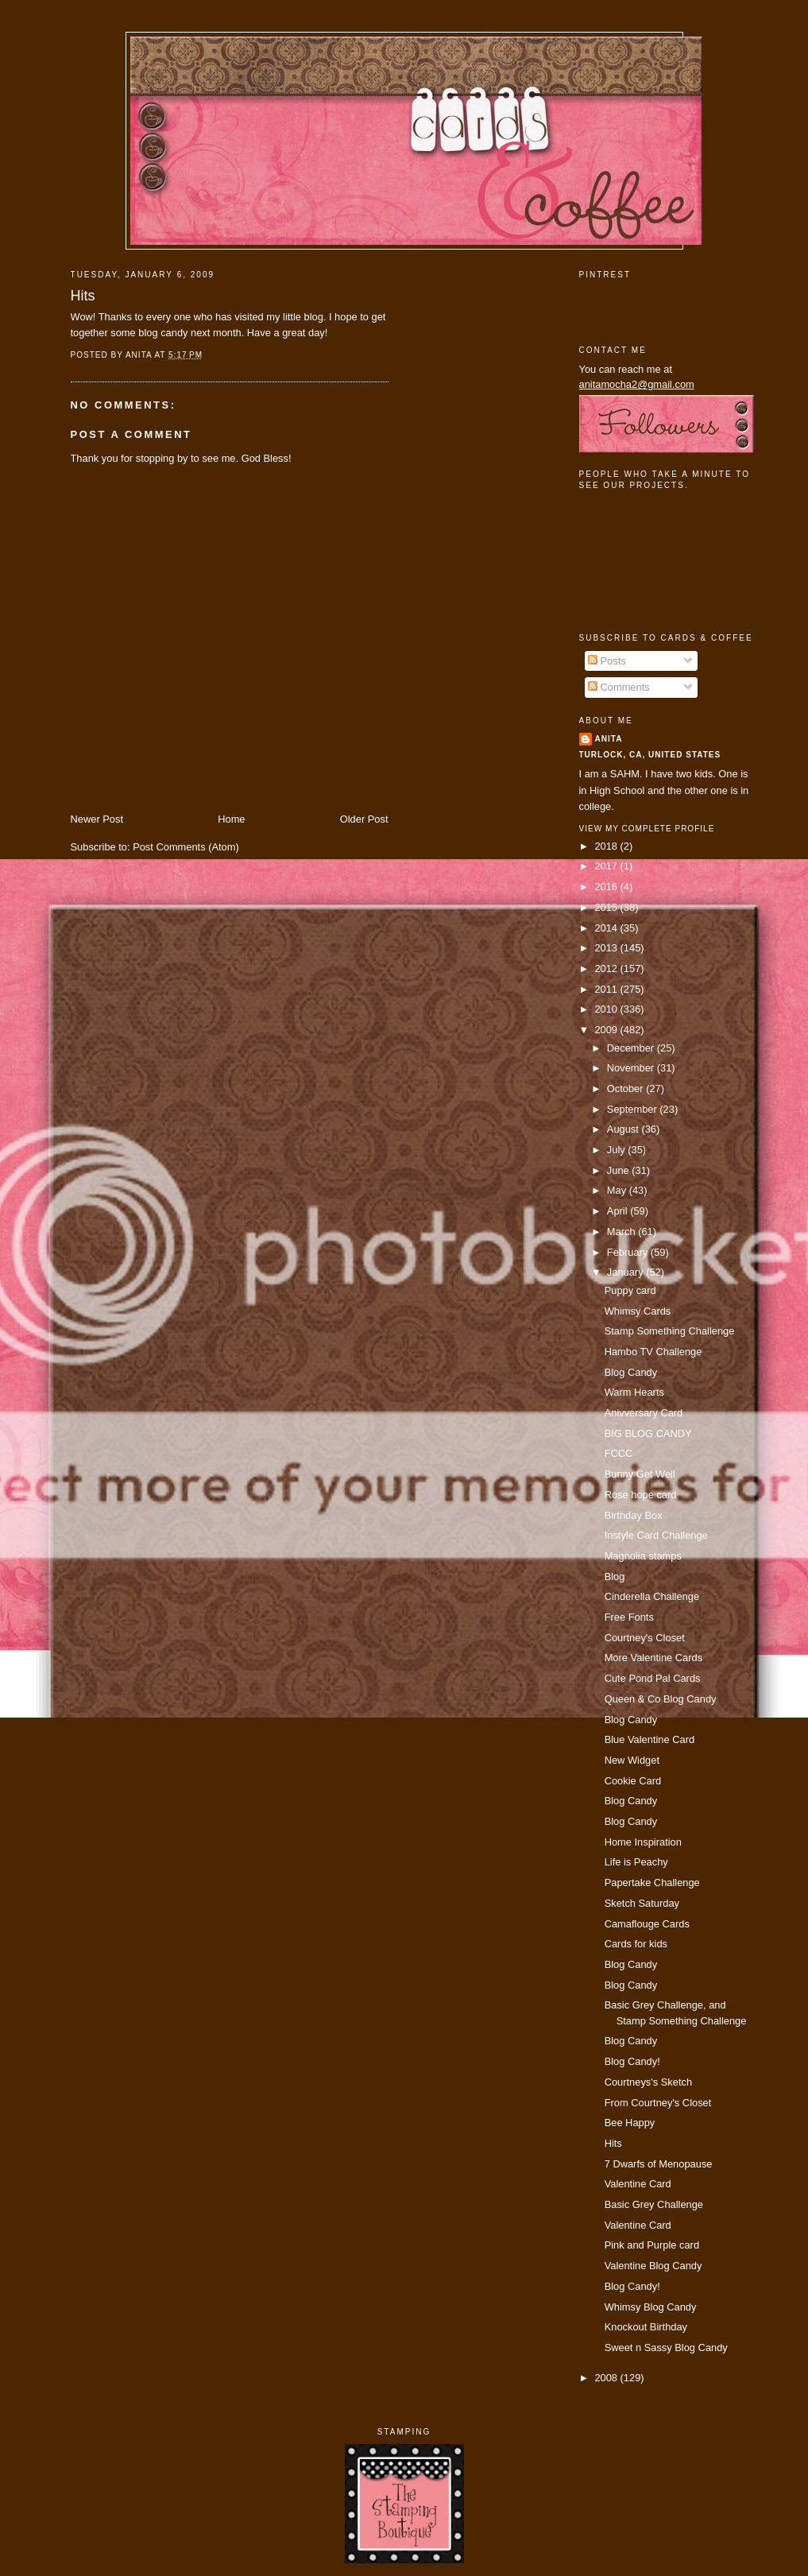  Describe the element at coordinates (652, 1882) in the screenshot. I see `Papertake Challenge` at that location.